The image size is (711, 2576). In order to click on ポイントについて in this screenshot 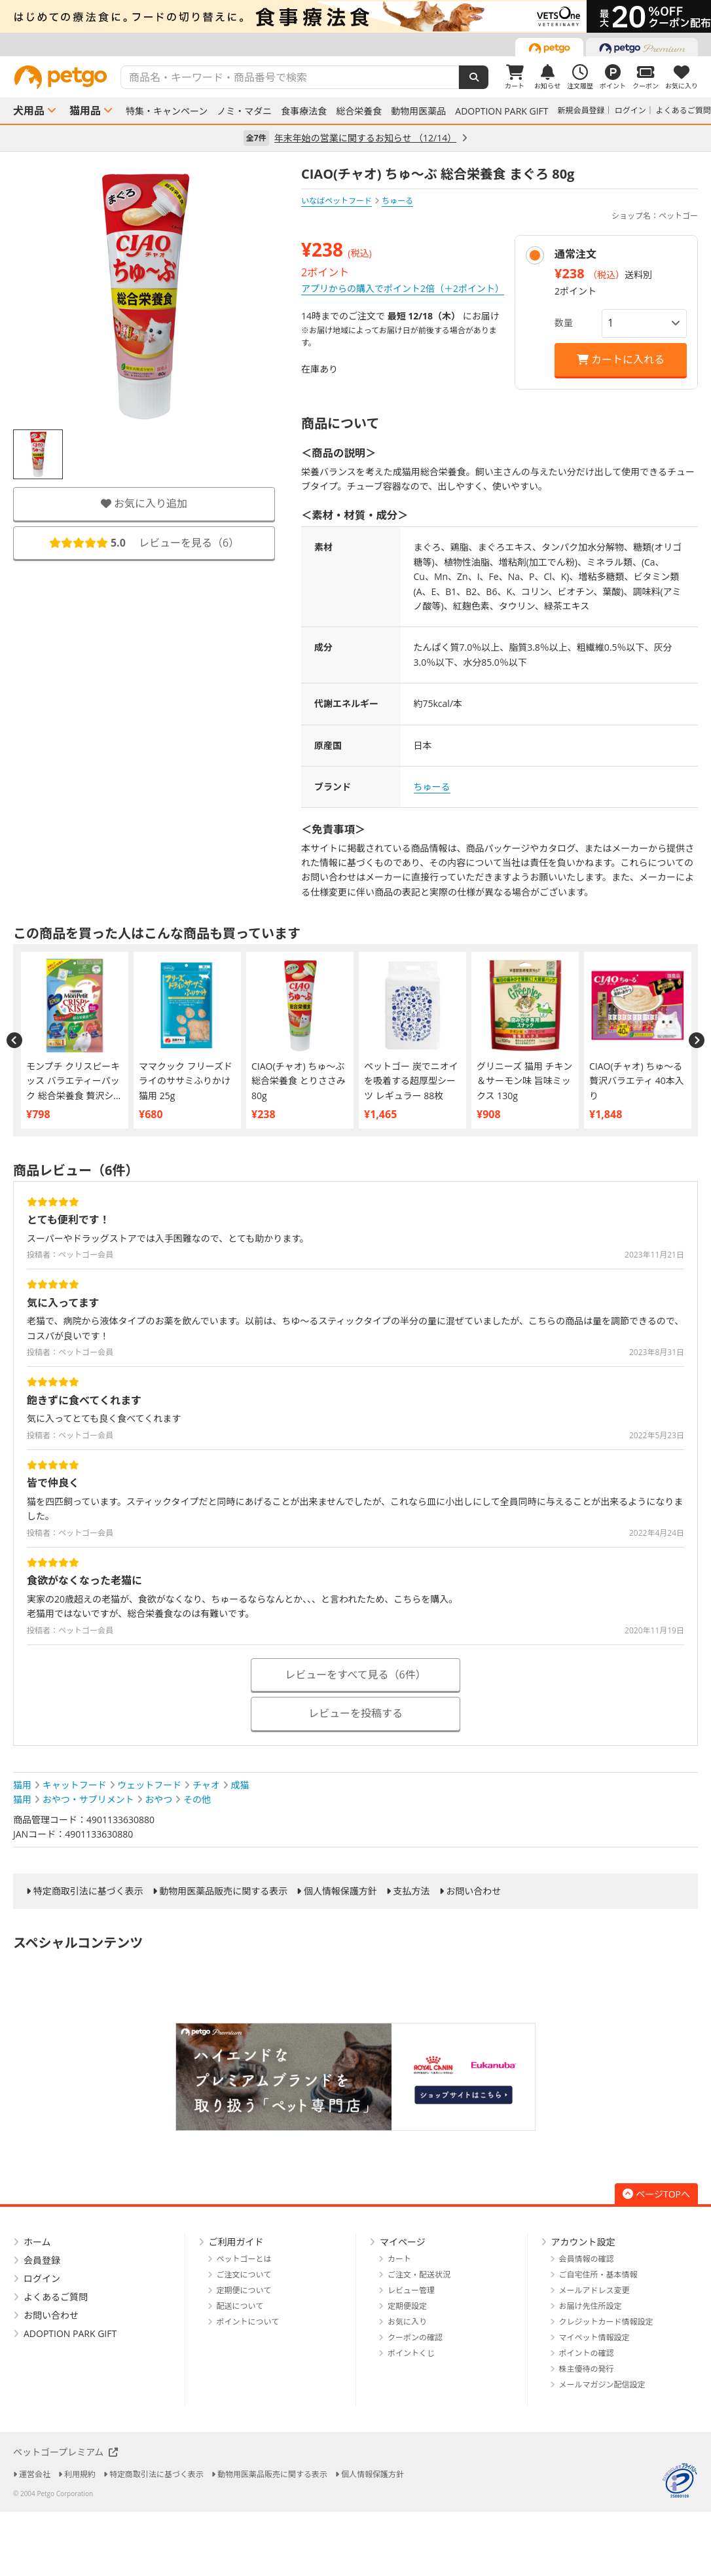, I will do `click(248, 2321)`.